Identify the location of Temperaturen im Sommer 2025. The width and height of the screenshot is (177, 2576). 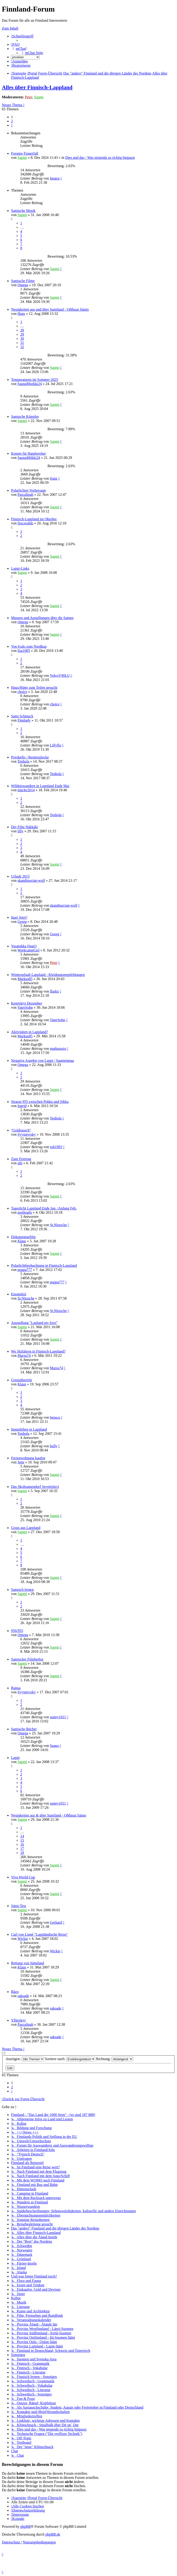
(34, 380).